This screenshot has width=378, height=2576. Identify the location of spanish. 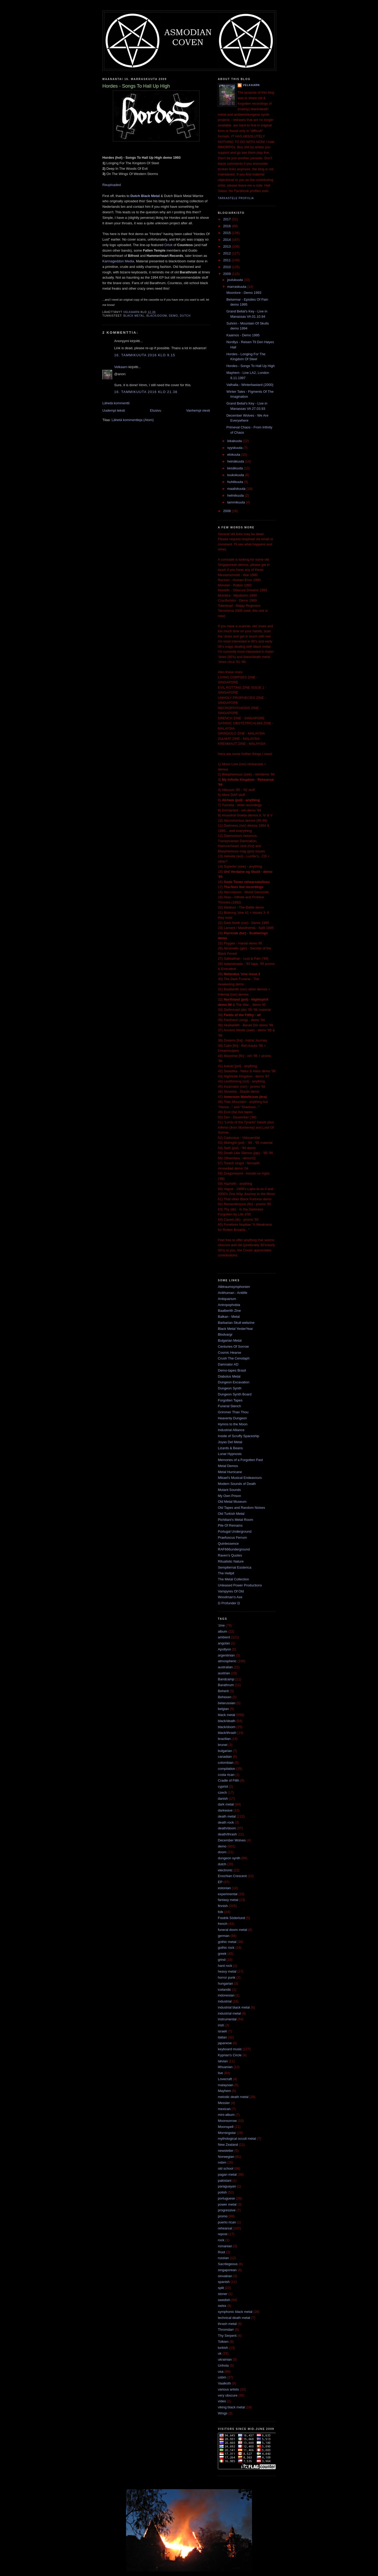
(224, 2282).